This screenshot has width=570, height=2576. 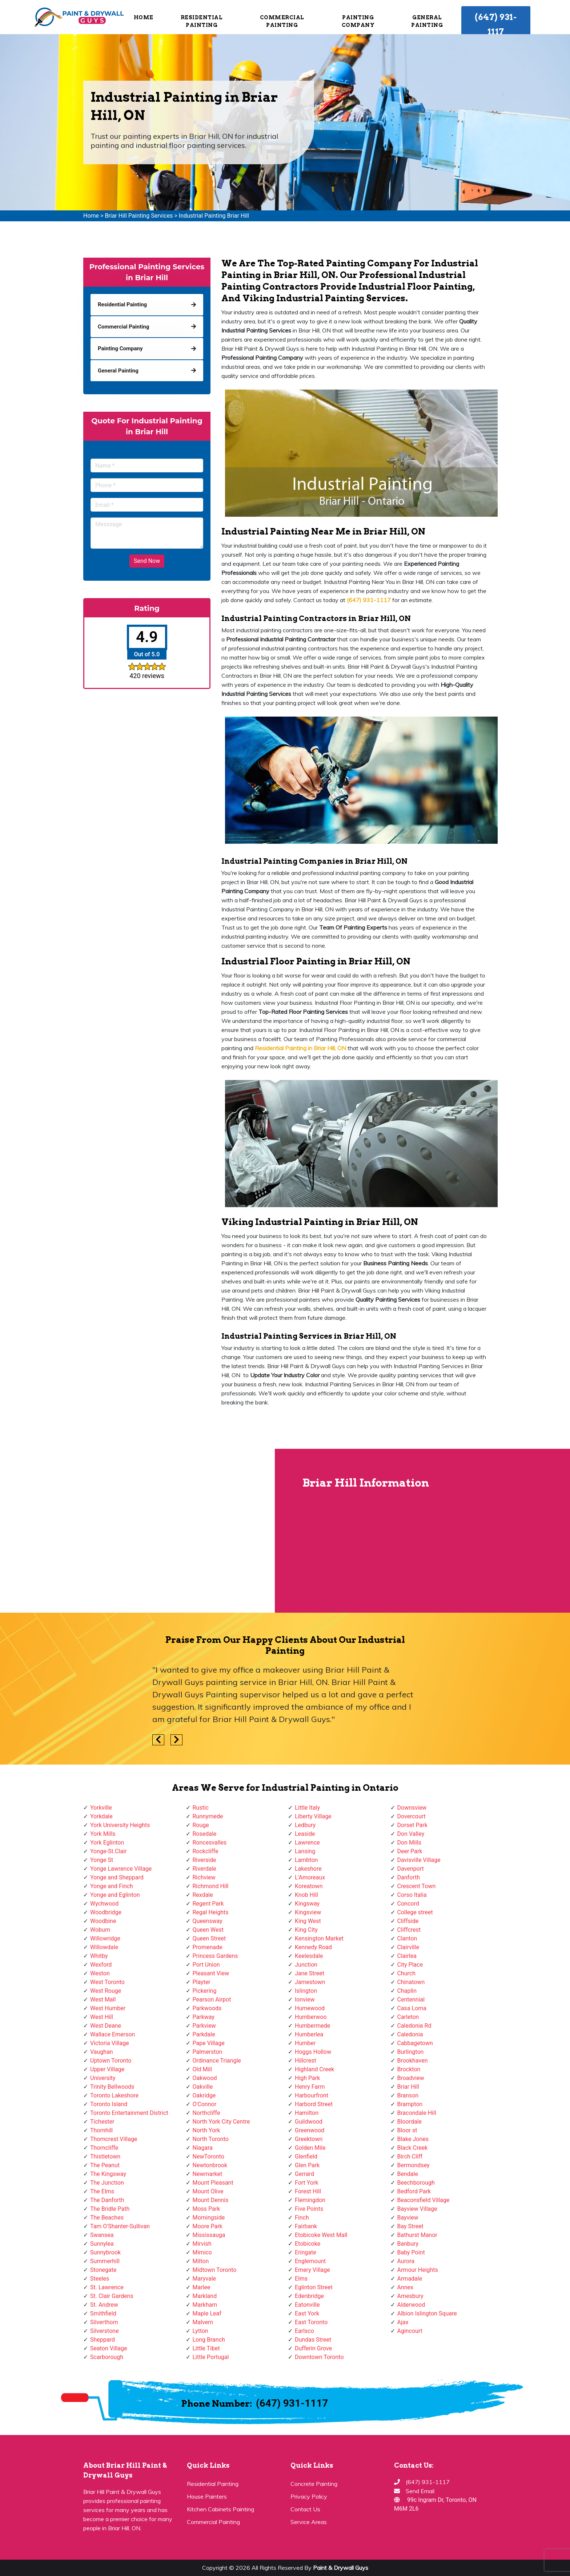 What do you see at coordinates (427, 2313) in the screenshot?
I see `Albion Islington Square` at bounding box center [427, 2313].